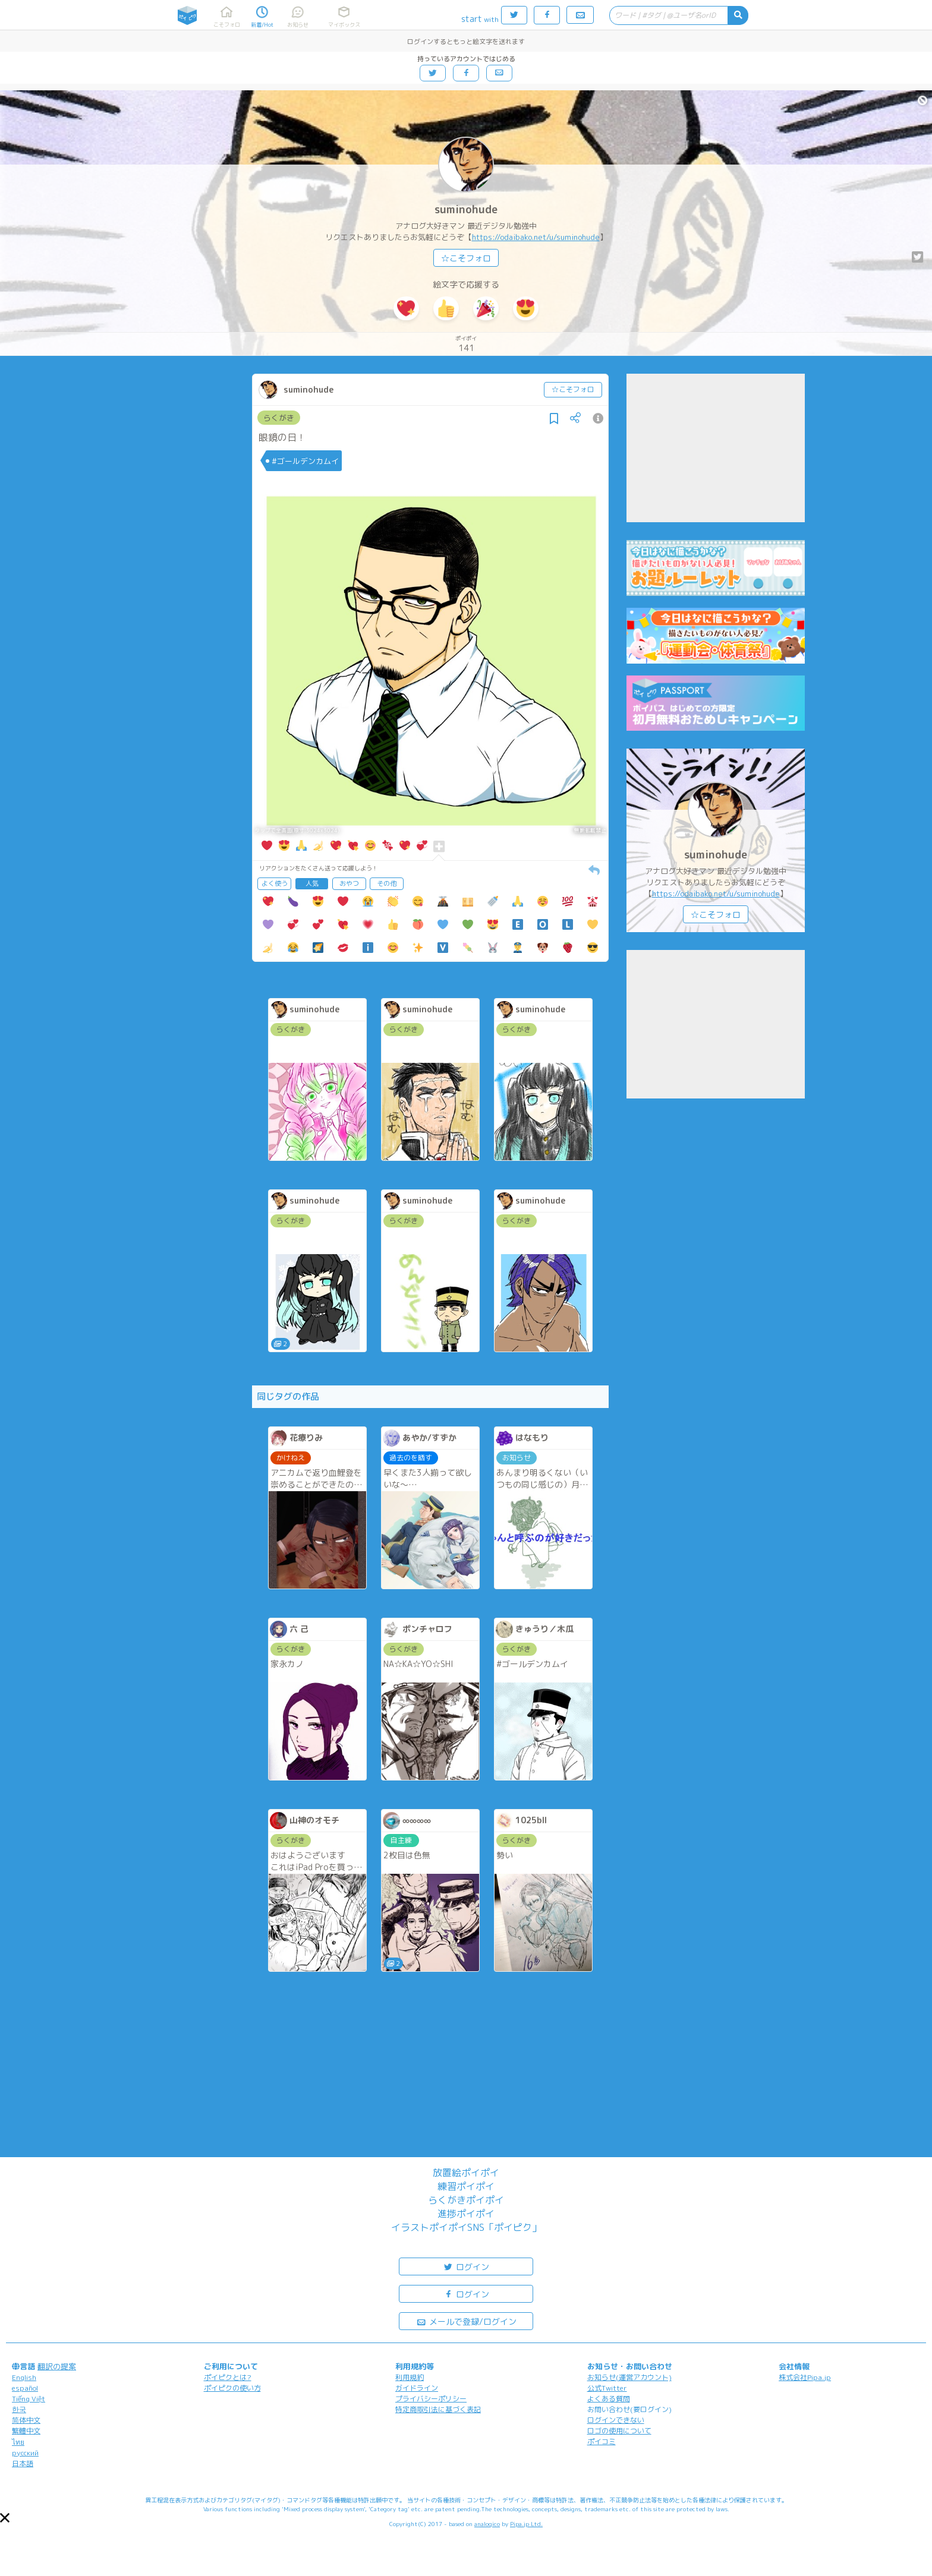 This screenshot has width=932, height=2576. I want to click on メールで登録/ログイン, so click(466, 2320).